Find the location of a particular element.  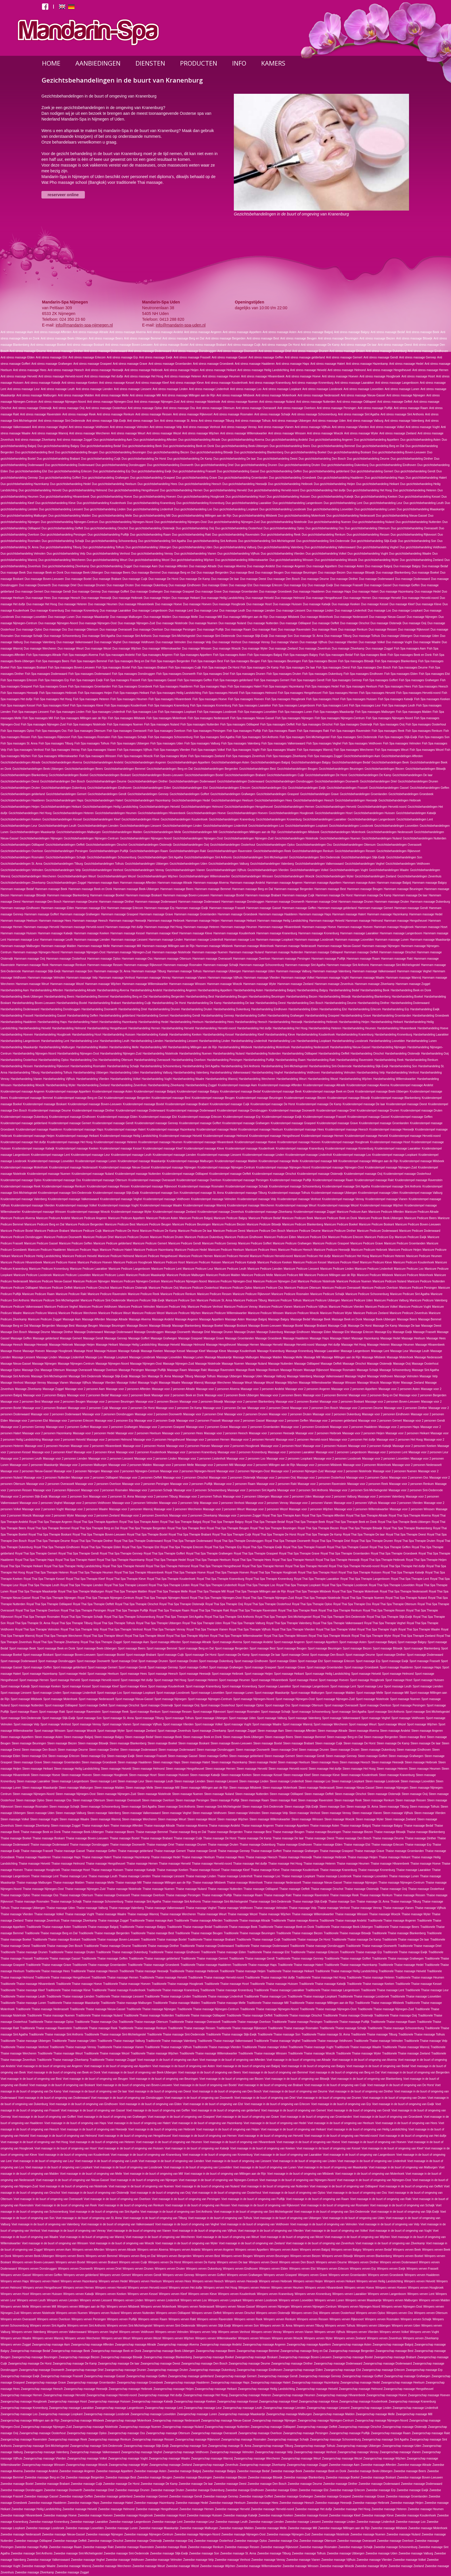

Anti stress massage Veghel is located at coordinates (49, 427).